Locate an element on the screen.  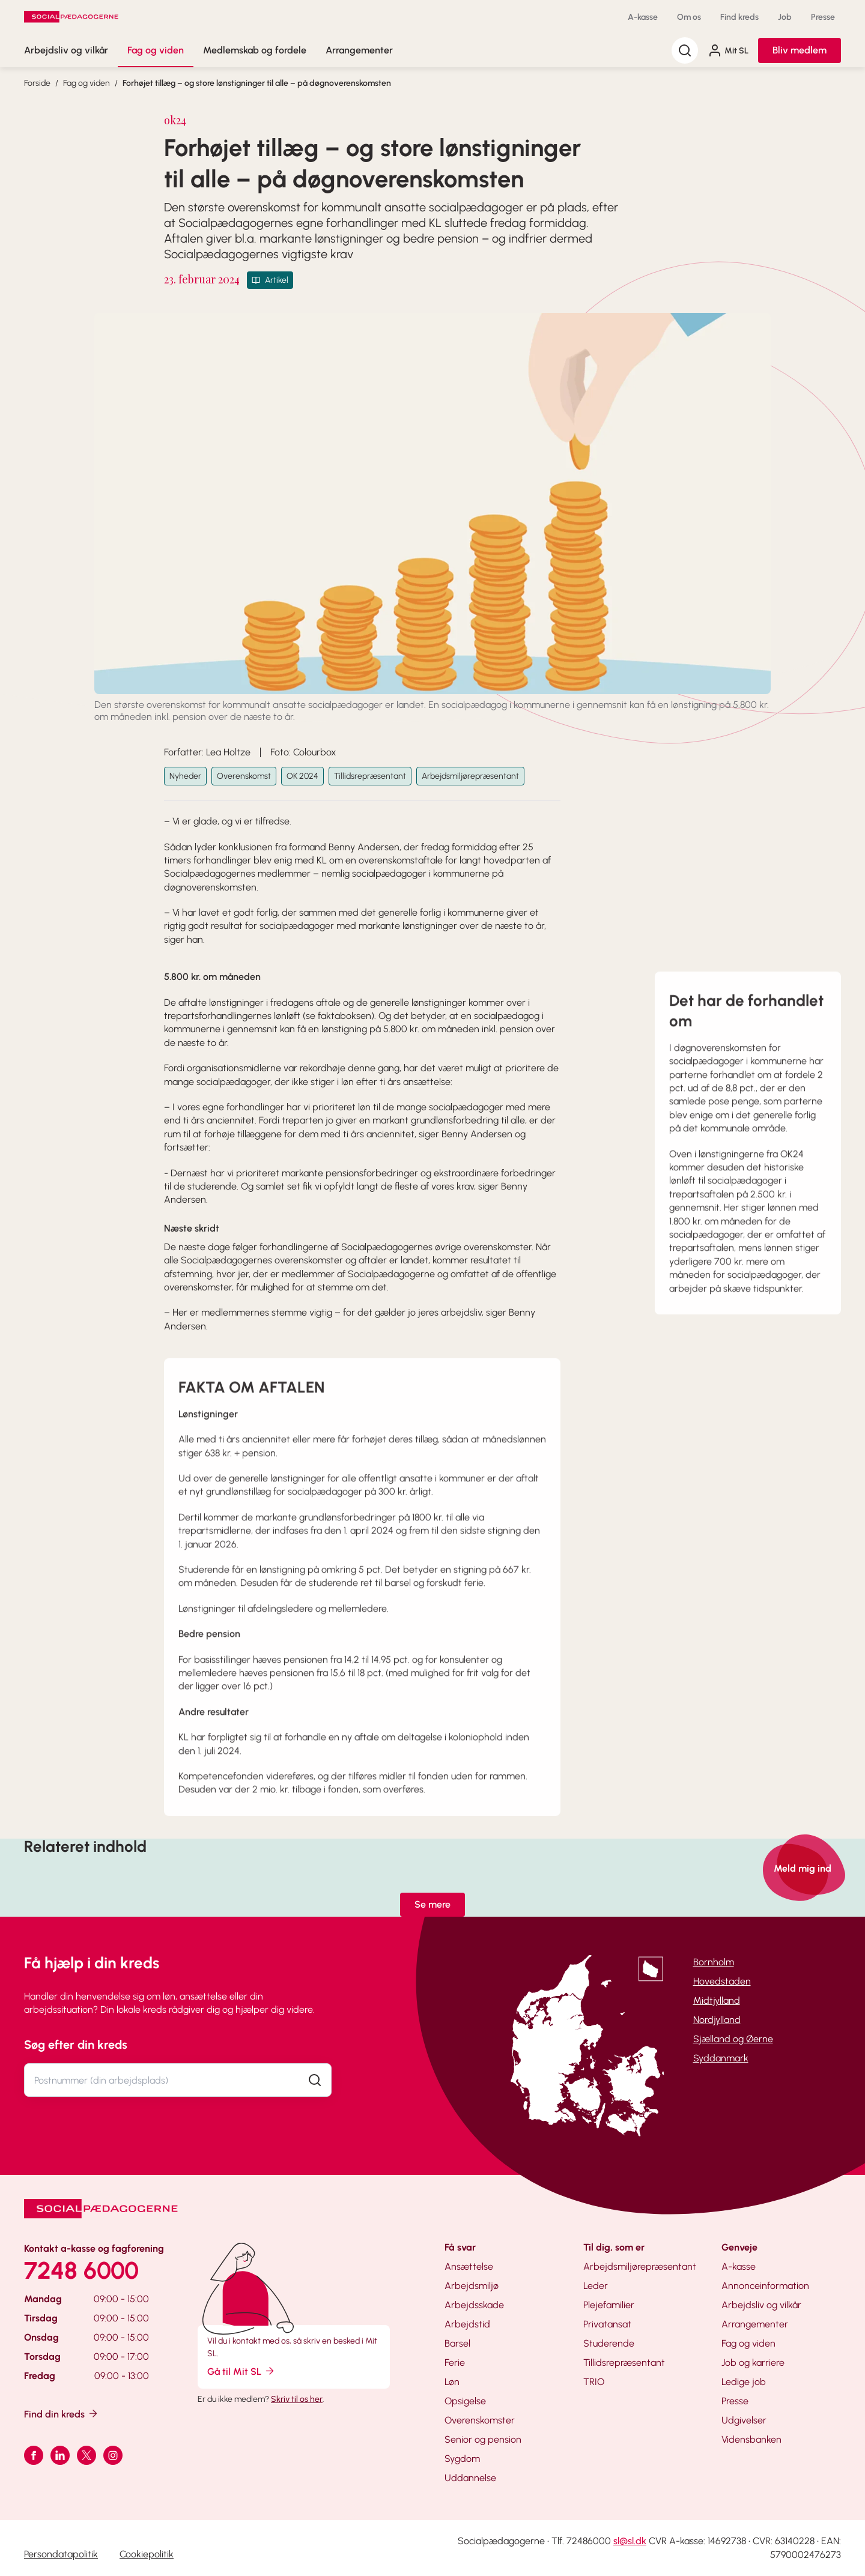
Sjælland og Øerne is located at coordinates (733, 2039).